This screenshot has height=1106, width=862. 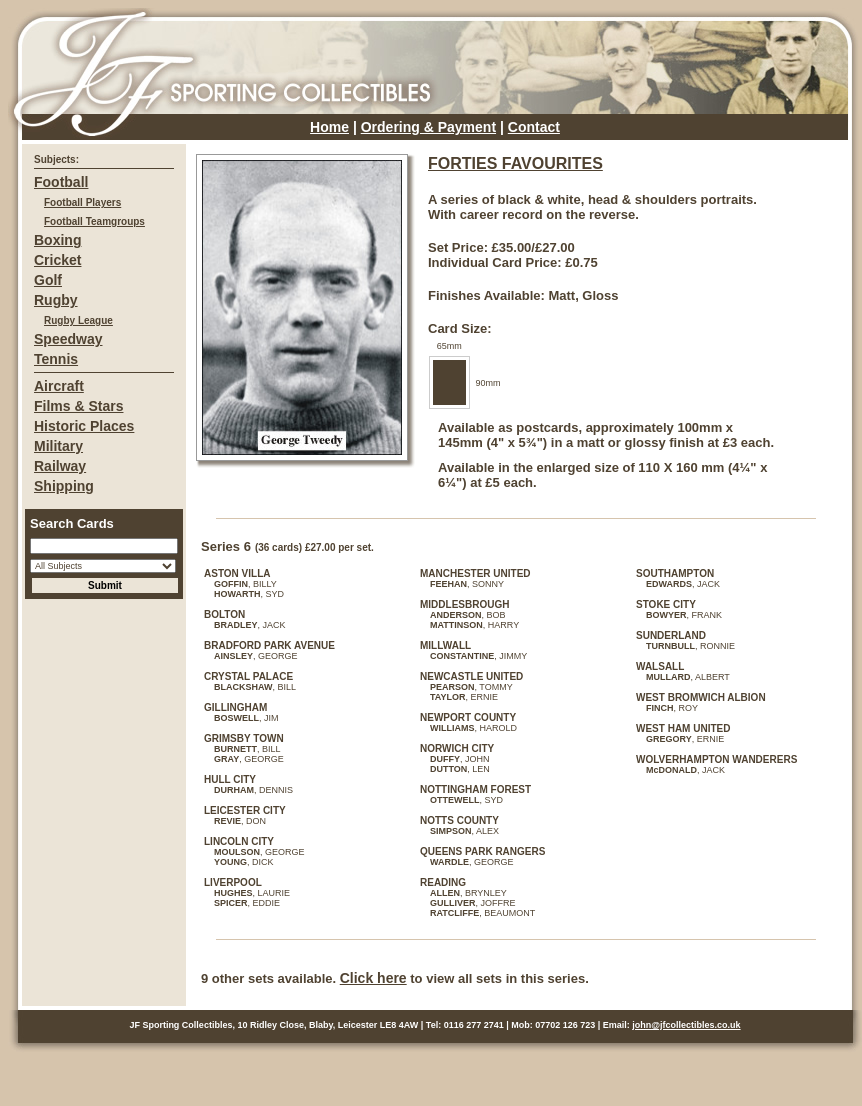 I want to click on Rugby, so click(x=56, y=300).